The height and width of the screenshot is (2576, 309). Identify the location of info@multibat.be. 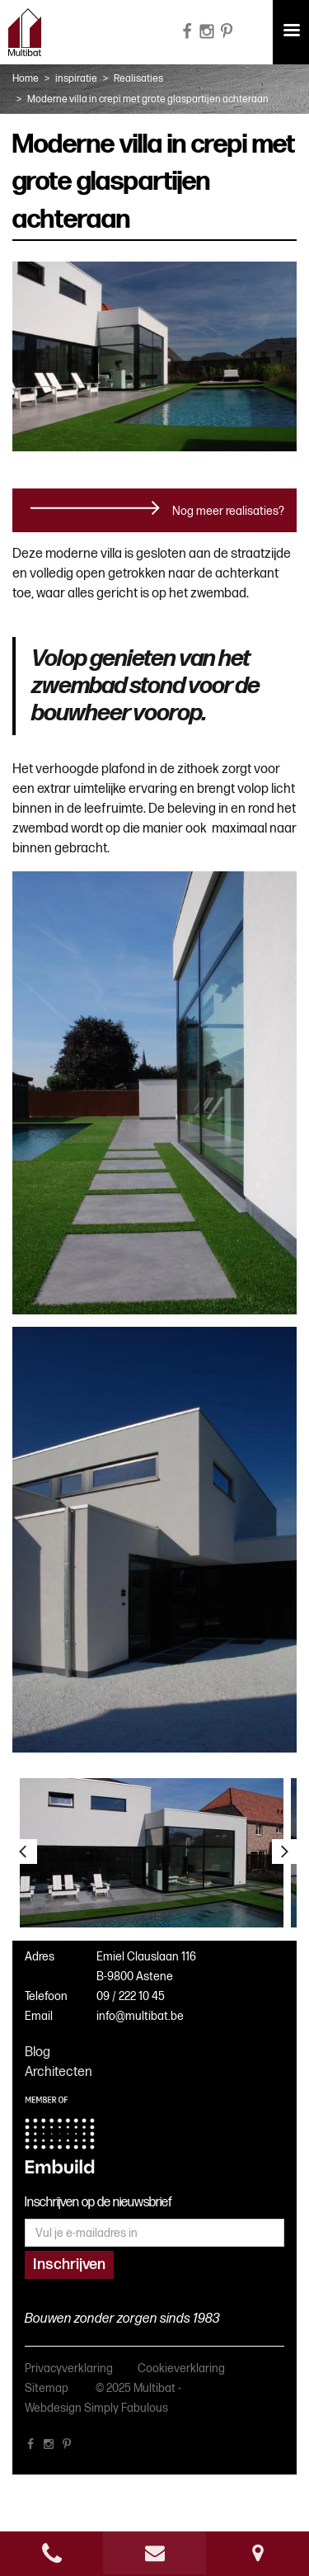
(140, 2016).